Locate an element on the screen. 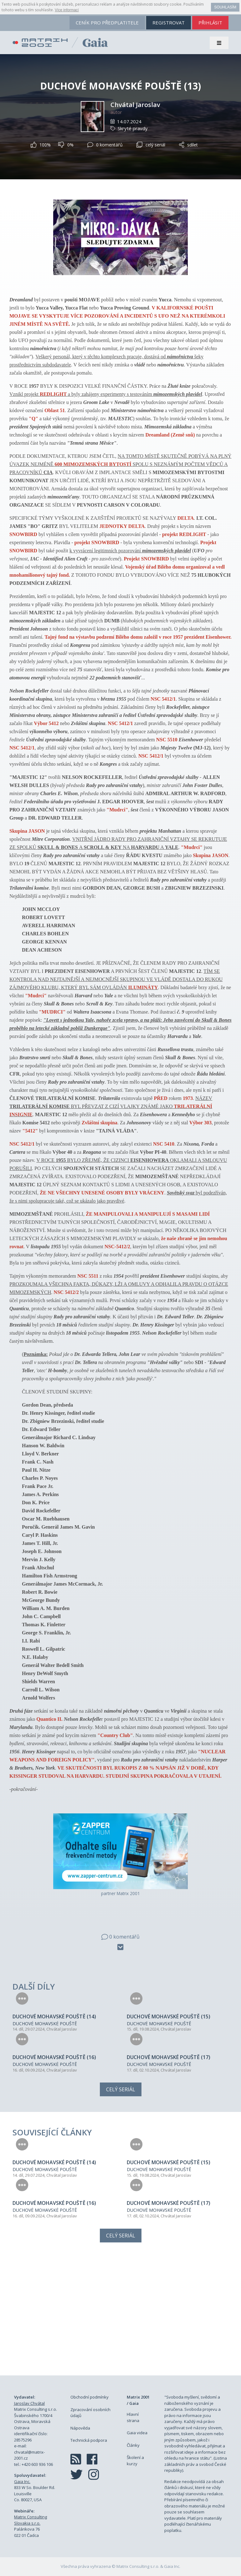  sdílet is located at coordinates (188, 145).